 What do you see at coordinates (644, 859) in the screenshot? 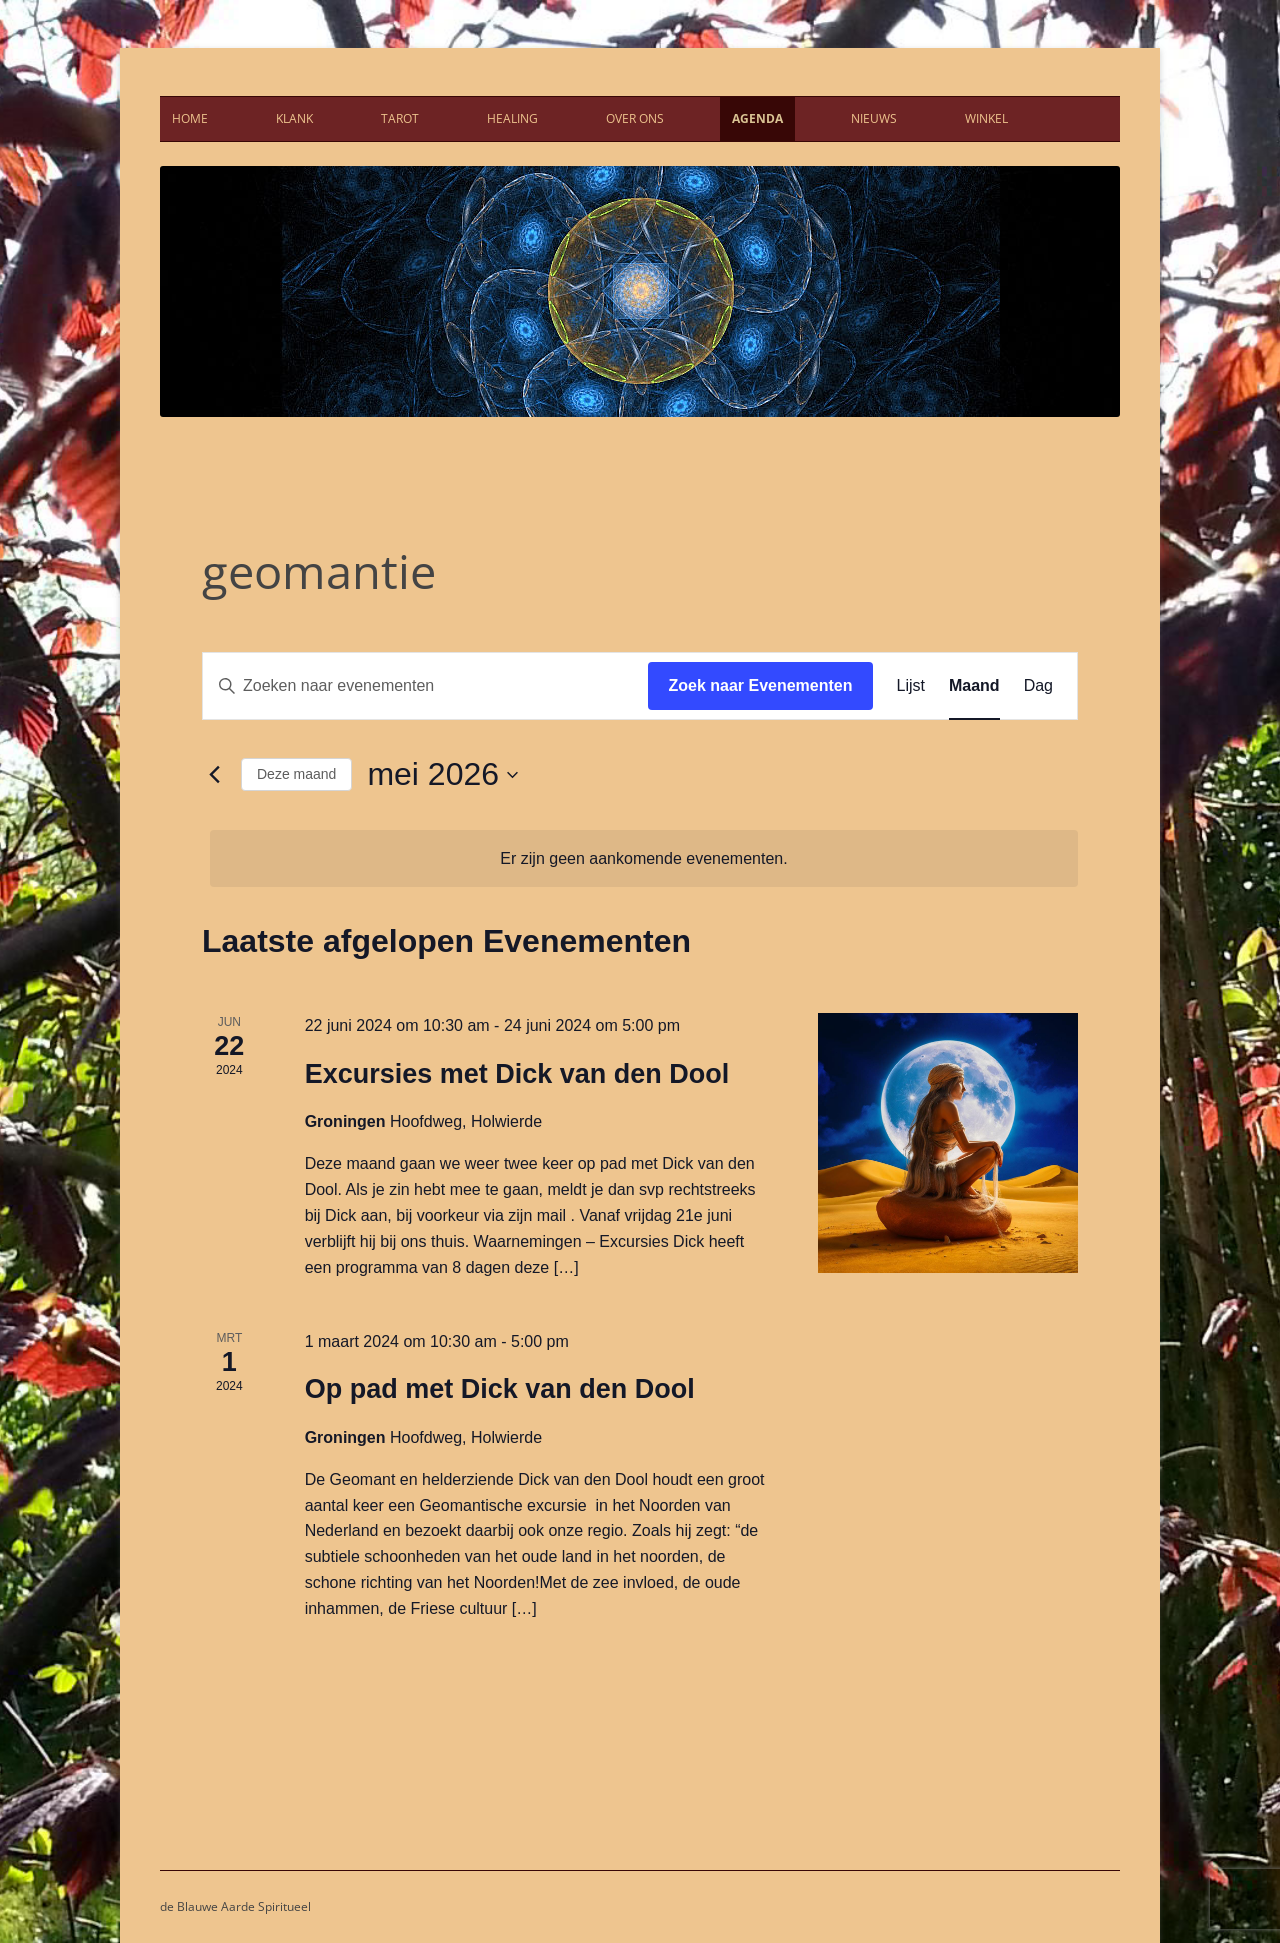
I see `[alert]` at bounding box center [644, 859].